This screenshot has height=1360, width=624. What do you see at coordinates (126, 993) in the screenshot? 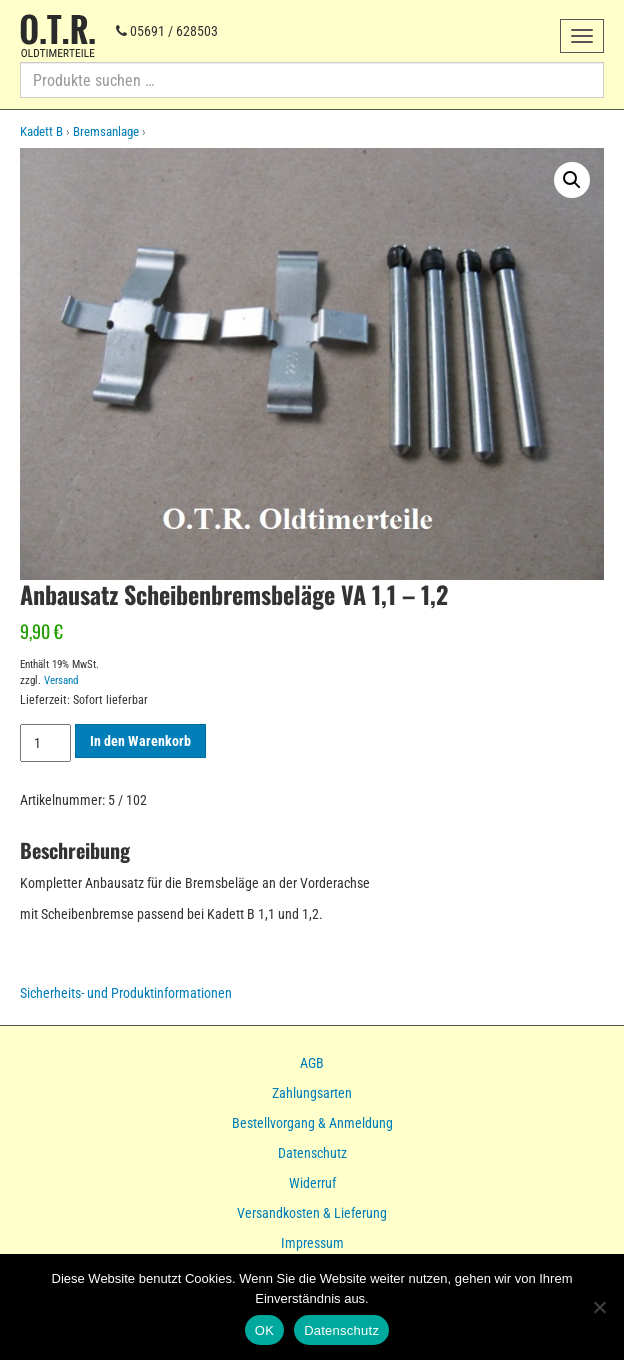
I see `Sicherheits- und Produktinformationen` at bounding box center [126, 993].